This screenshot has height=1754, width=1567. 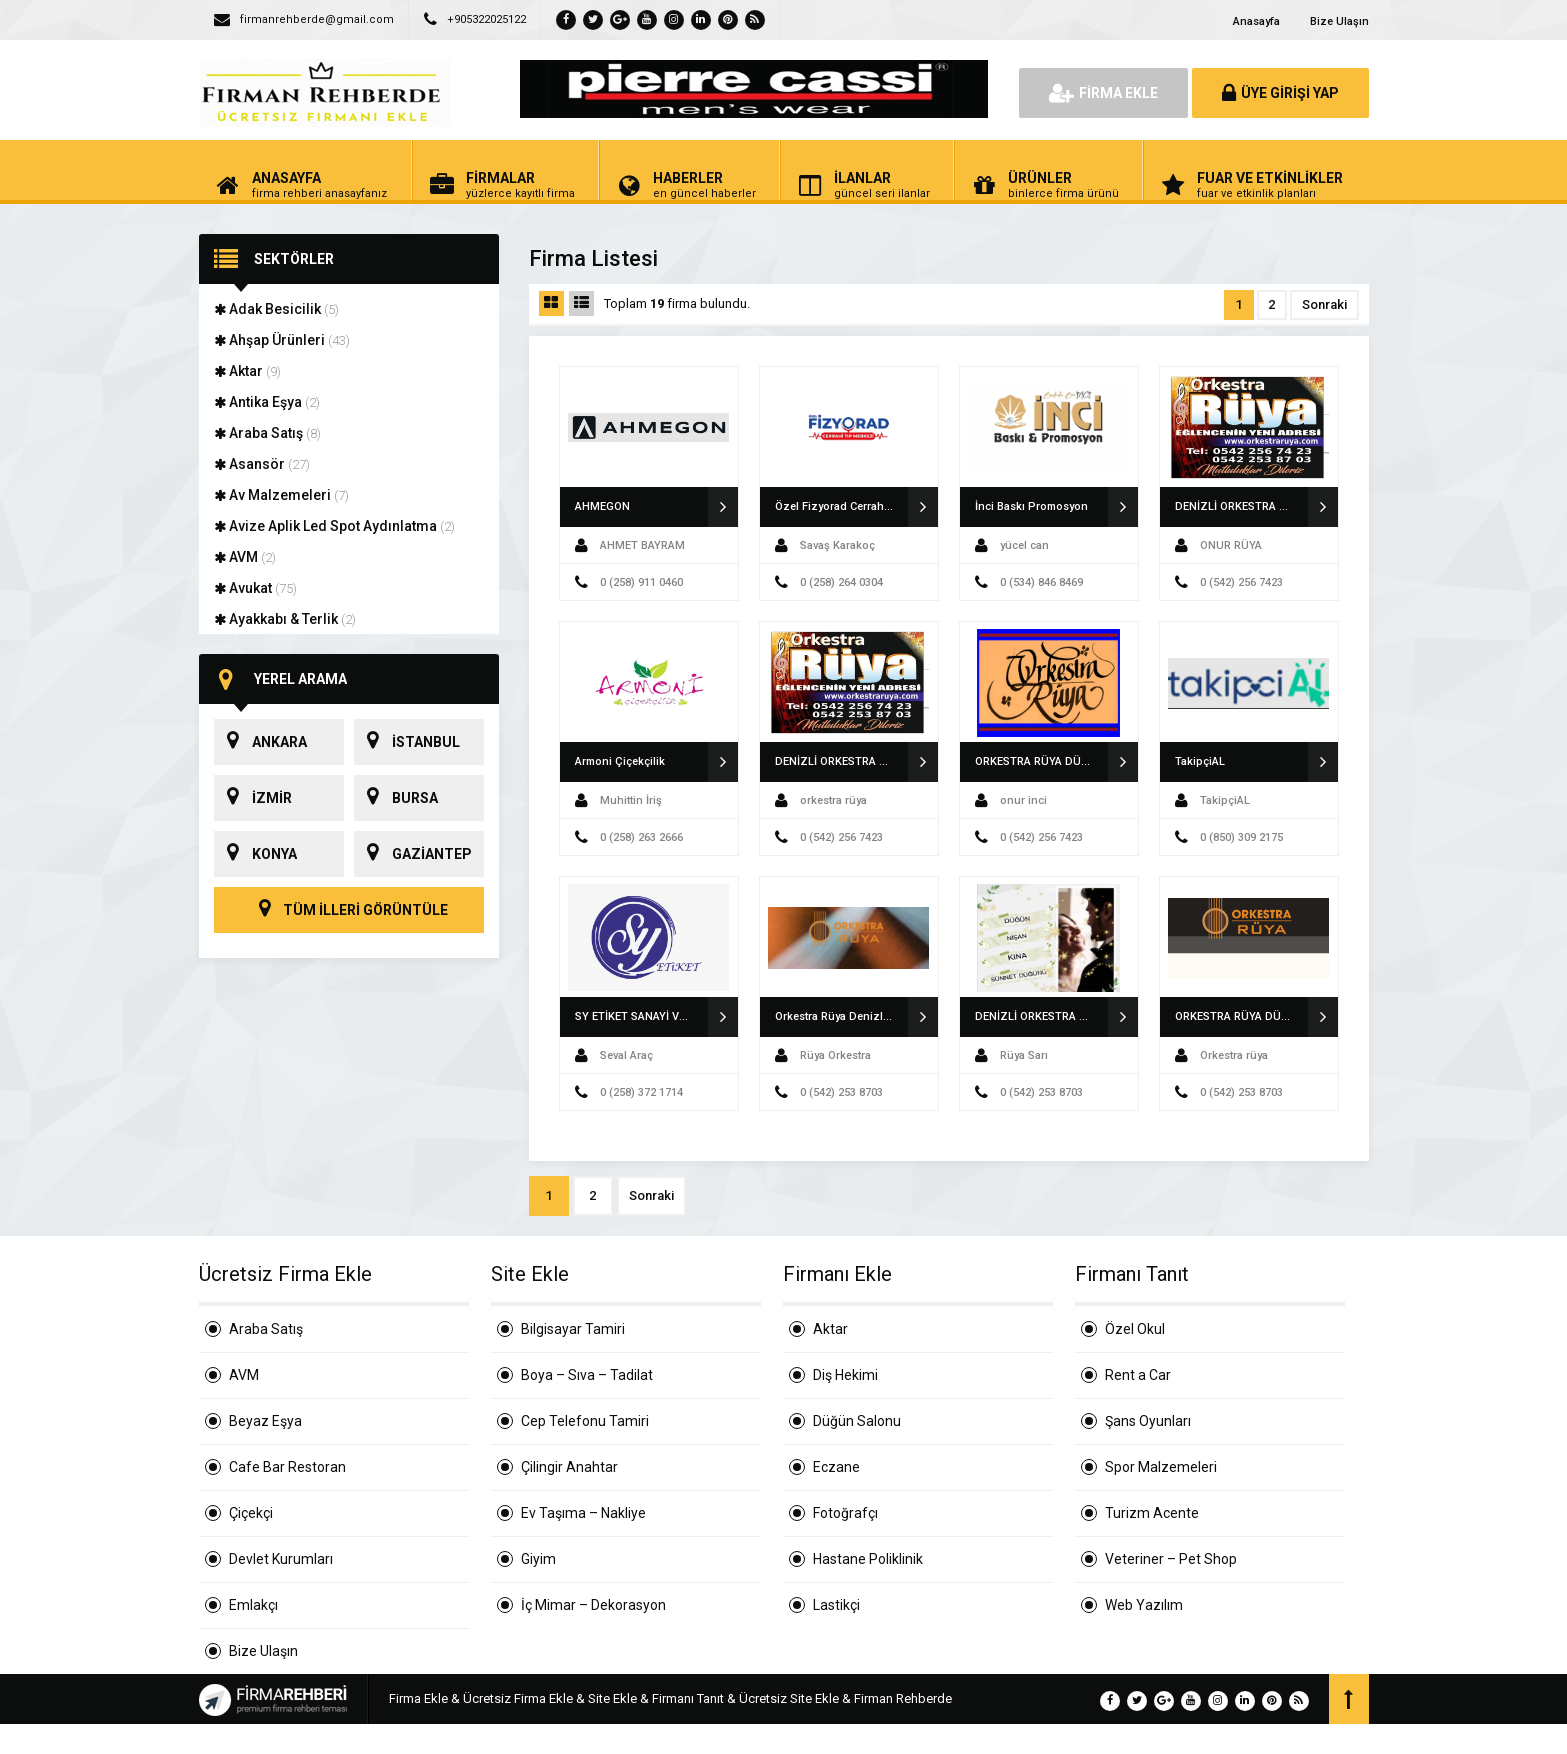 I want to click on Devlet Kurumları, so click(x=281, y=1559).